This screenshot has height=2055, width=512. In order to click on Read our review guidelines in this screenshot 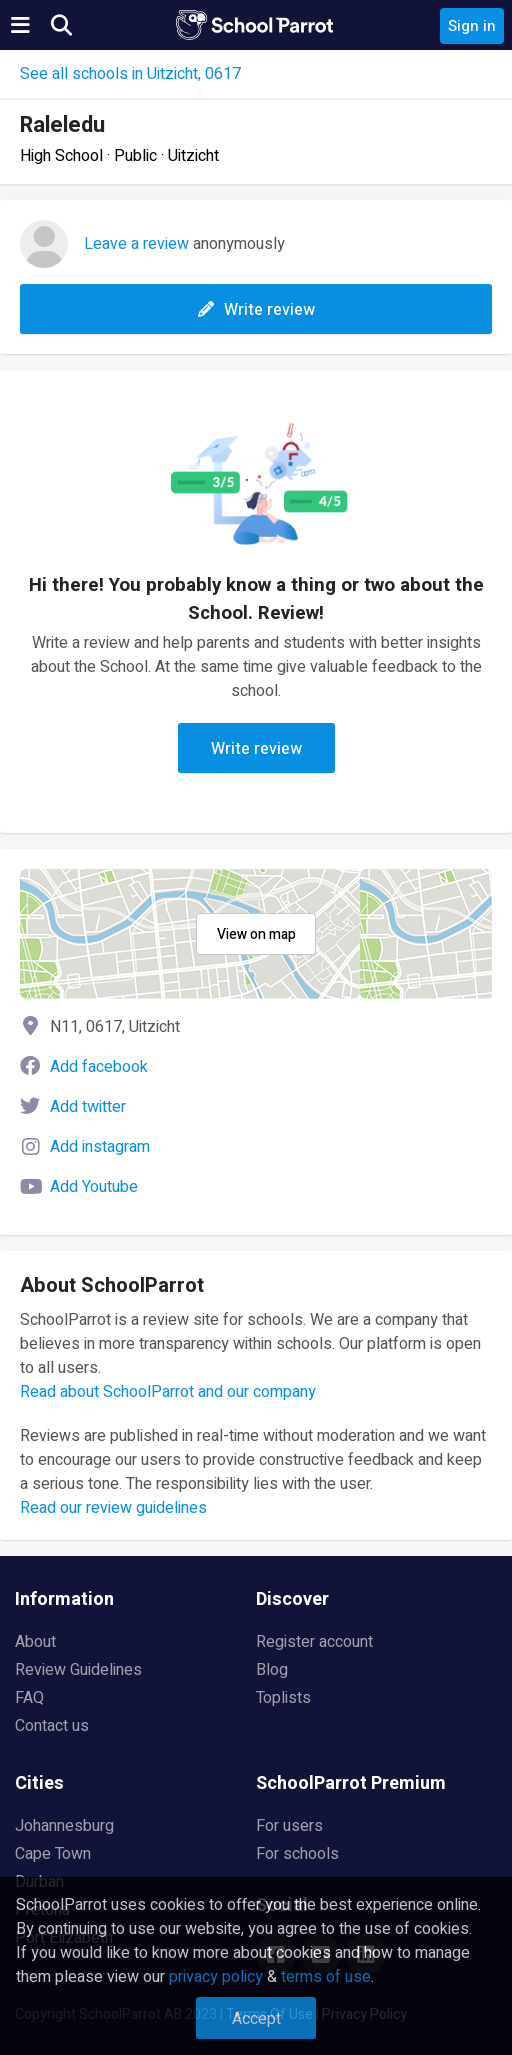, I will do `click(113, 1508)`.